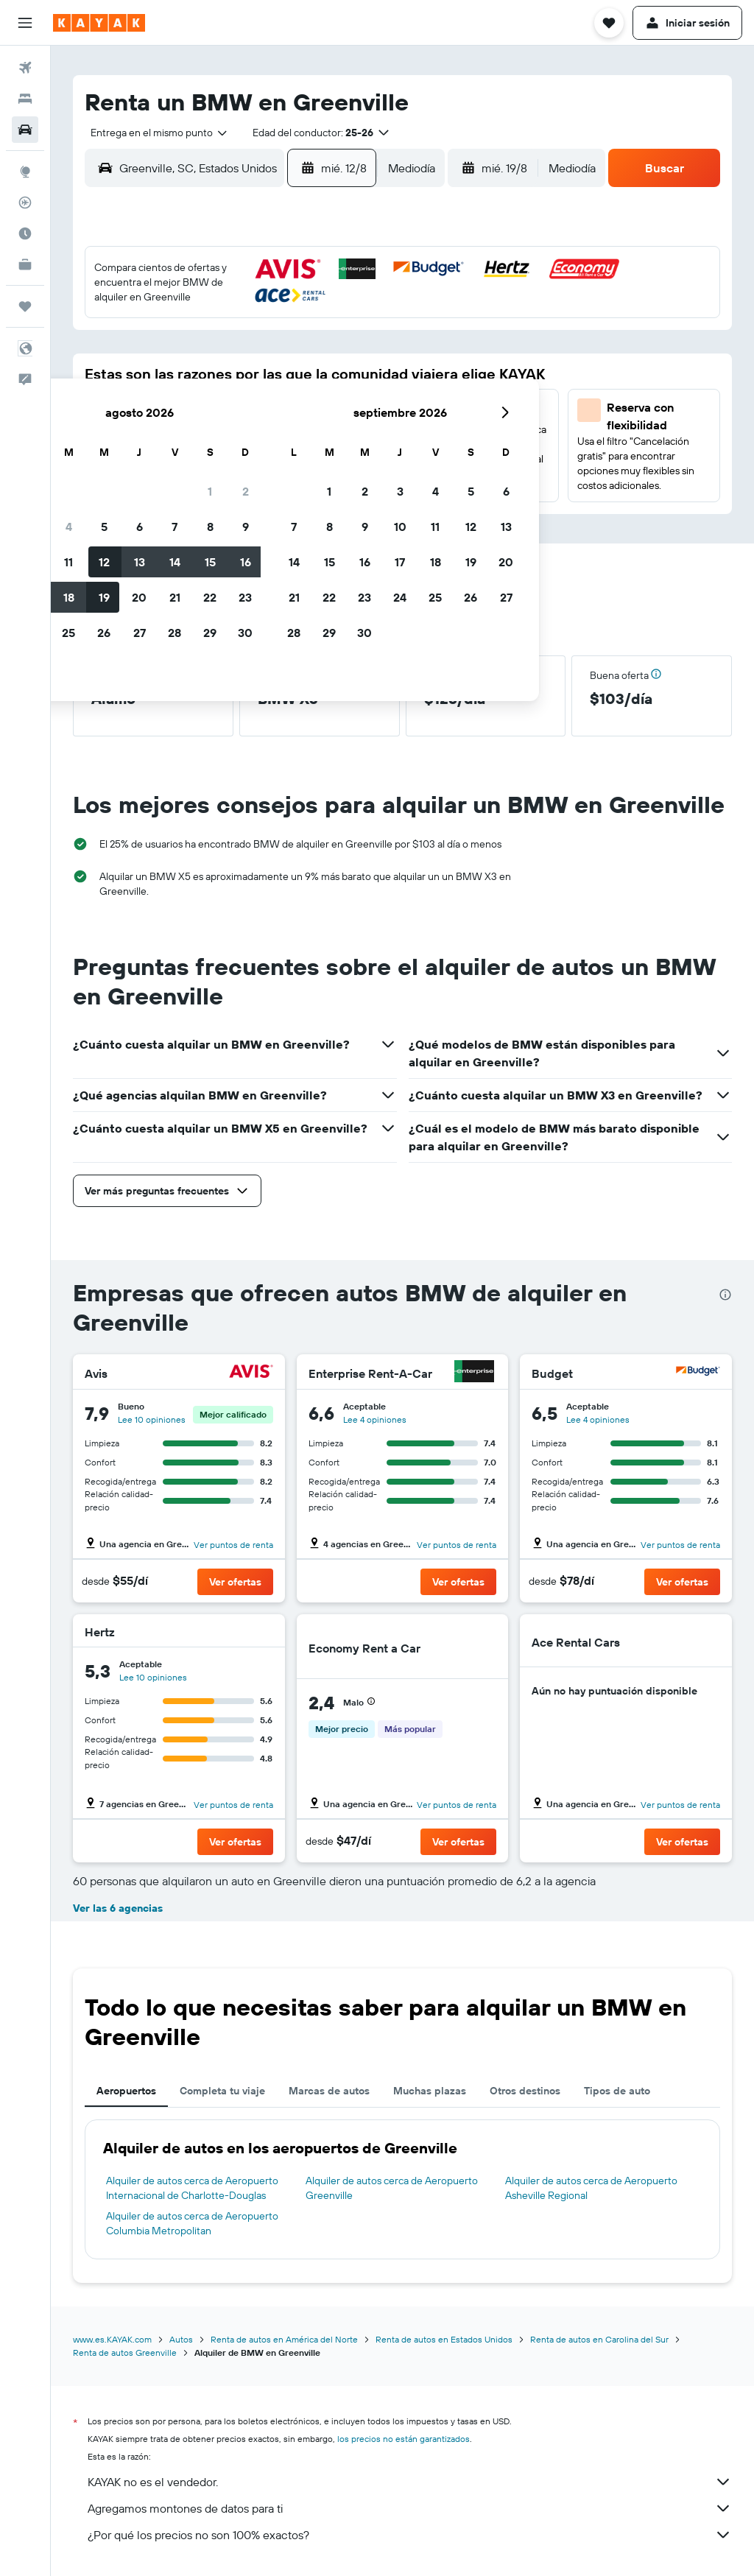  I want to click on Muchas plazas [tab], so click(429, 2090).